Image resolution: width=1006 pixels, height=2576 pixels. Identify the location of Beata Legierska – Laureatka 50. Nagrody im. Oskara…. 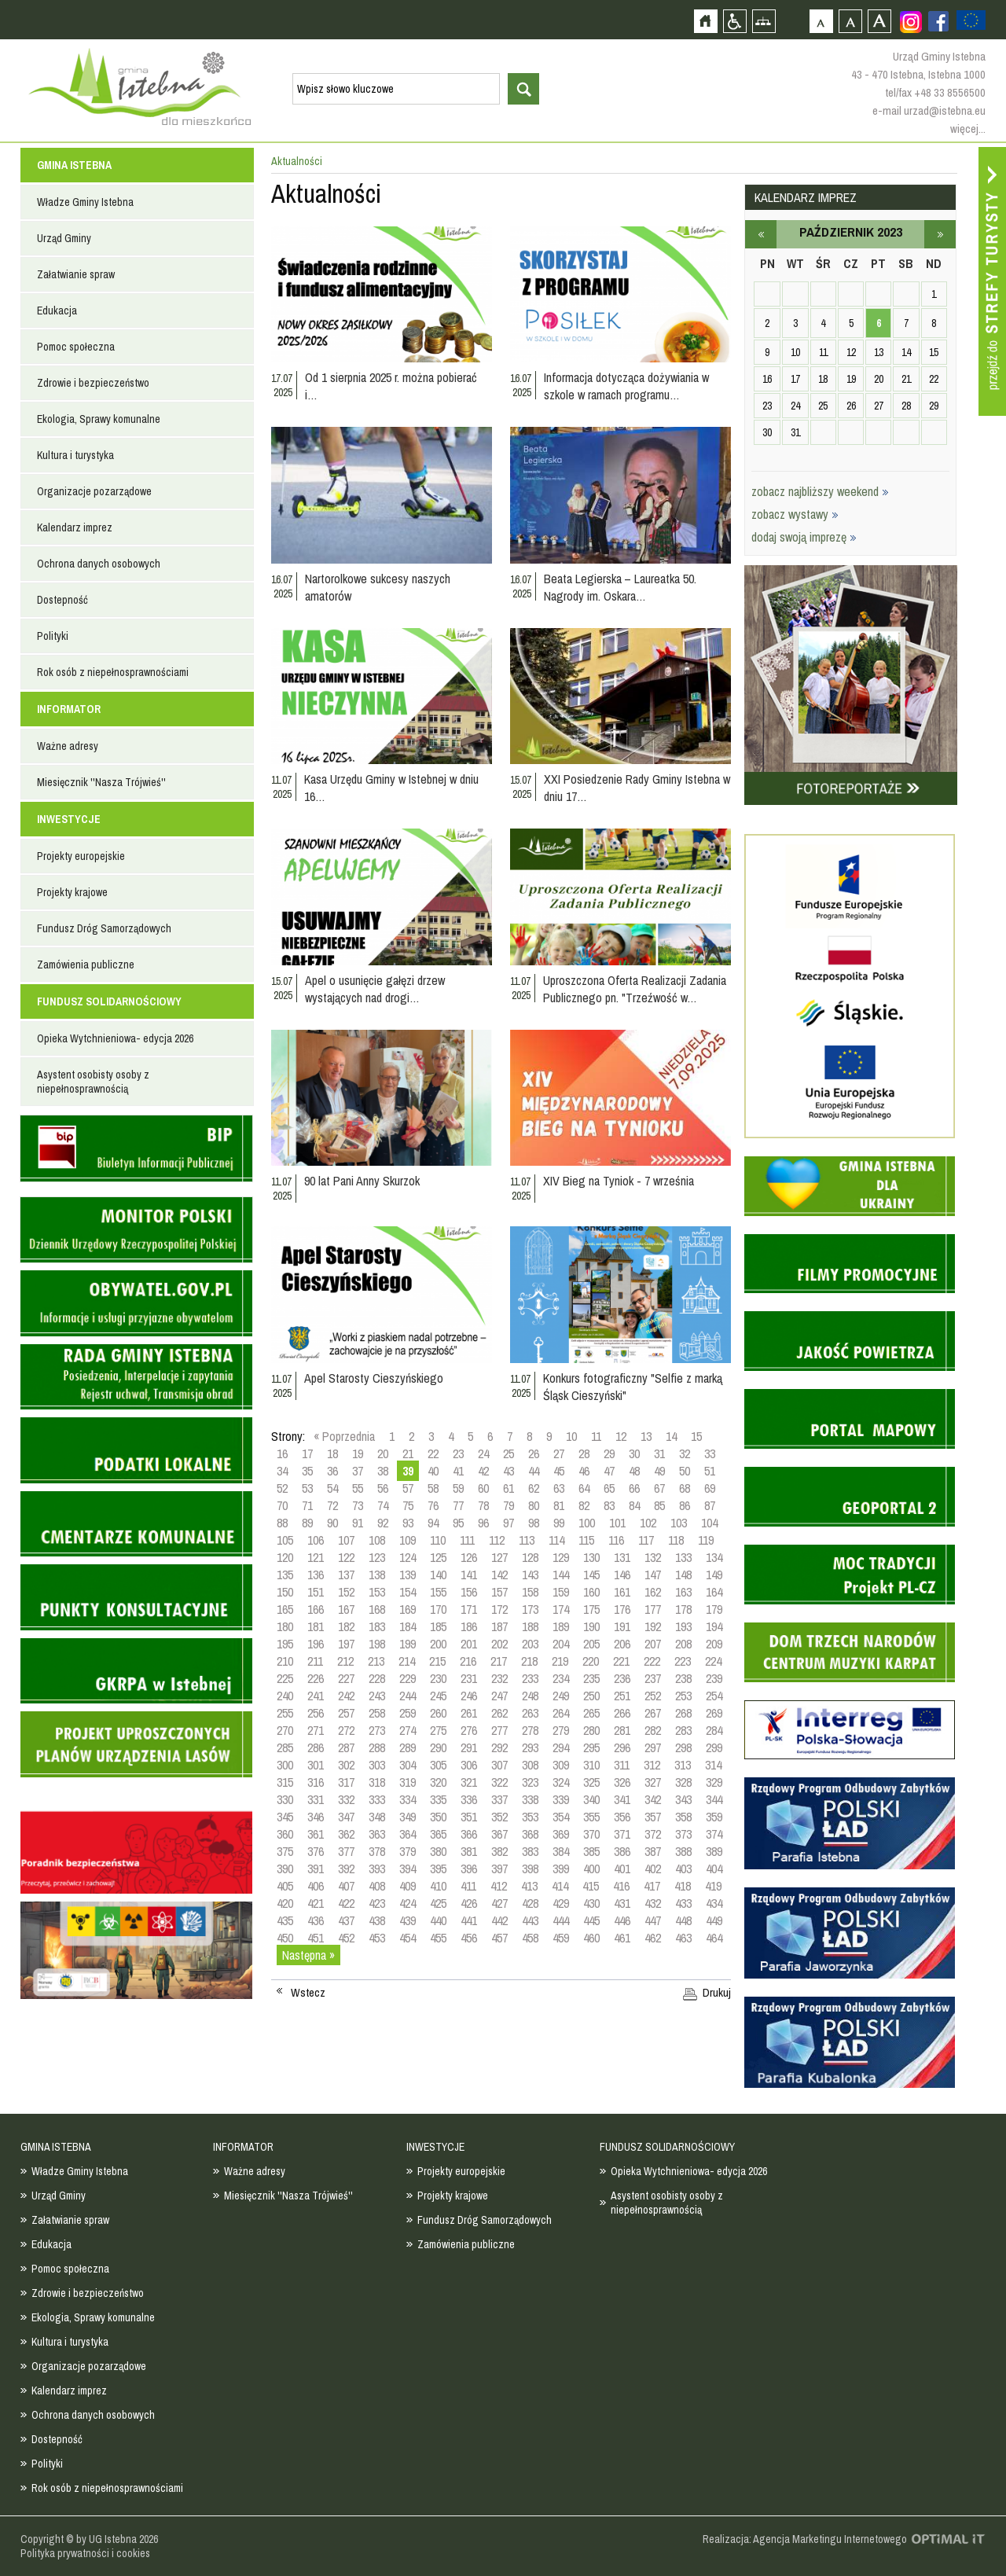
(620, 587).